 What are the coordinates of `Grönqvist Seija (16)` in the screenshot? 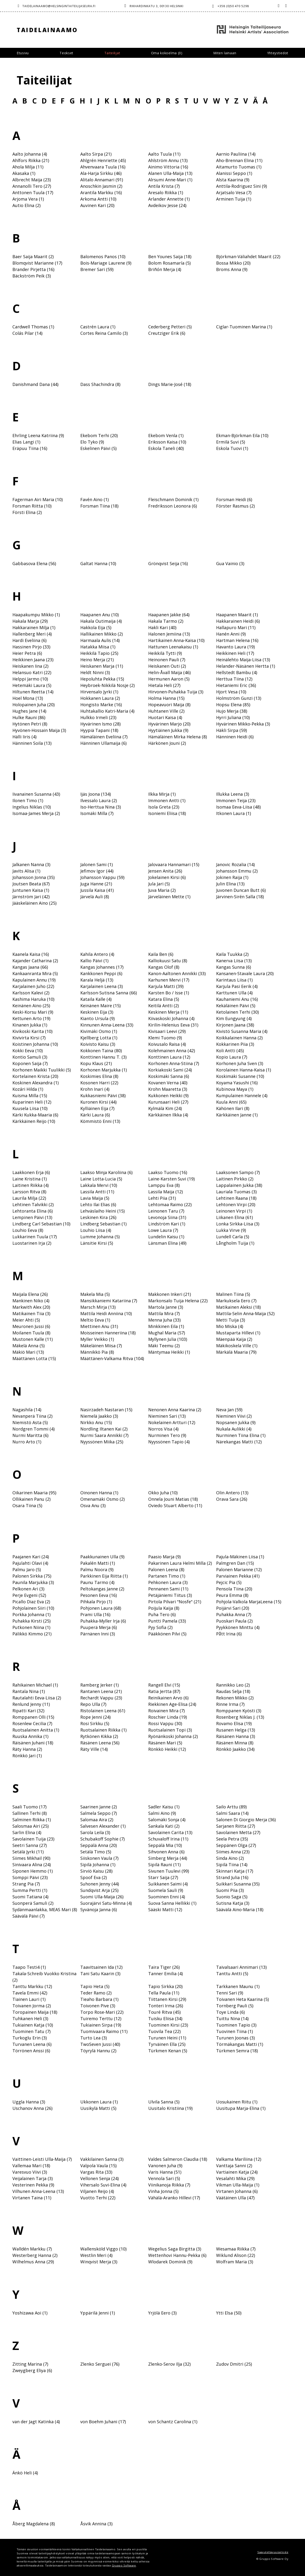 It's located at (168, 563).